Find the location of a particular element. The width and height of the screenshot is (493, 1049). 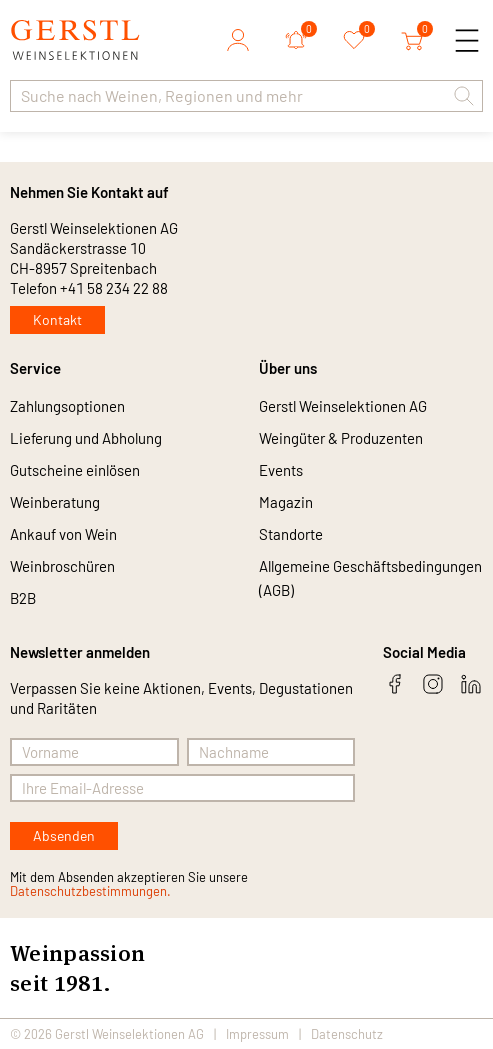

Lieferung und Abholung is located at coordinates (86, 438).